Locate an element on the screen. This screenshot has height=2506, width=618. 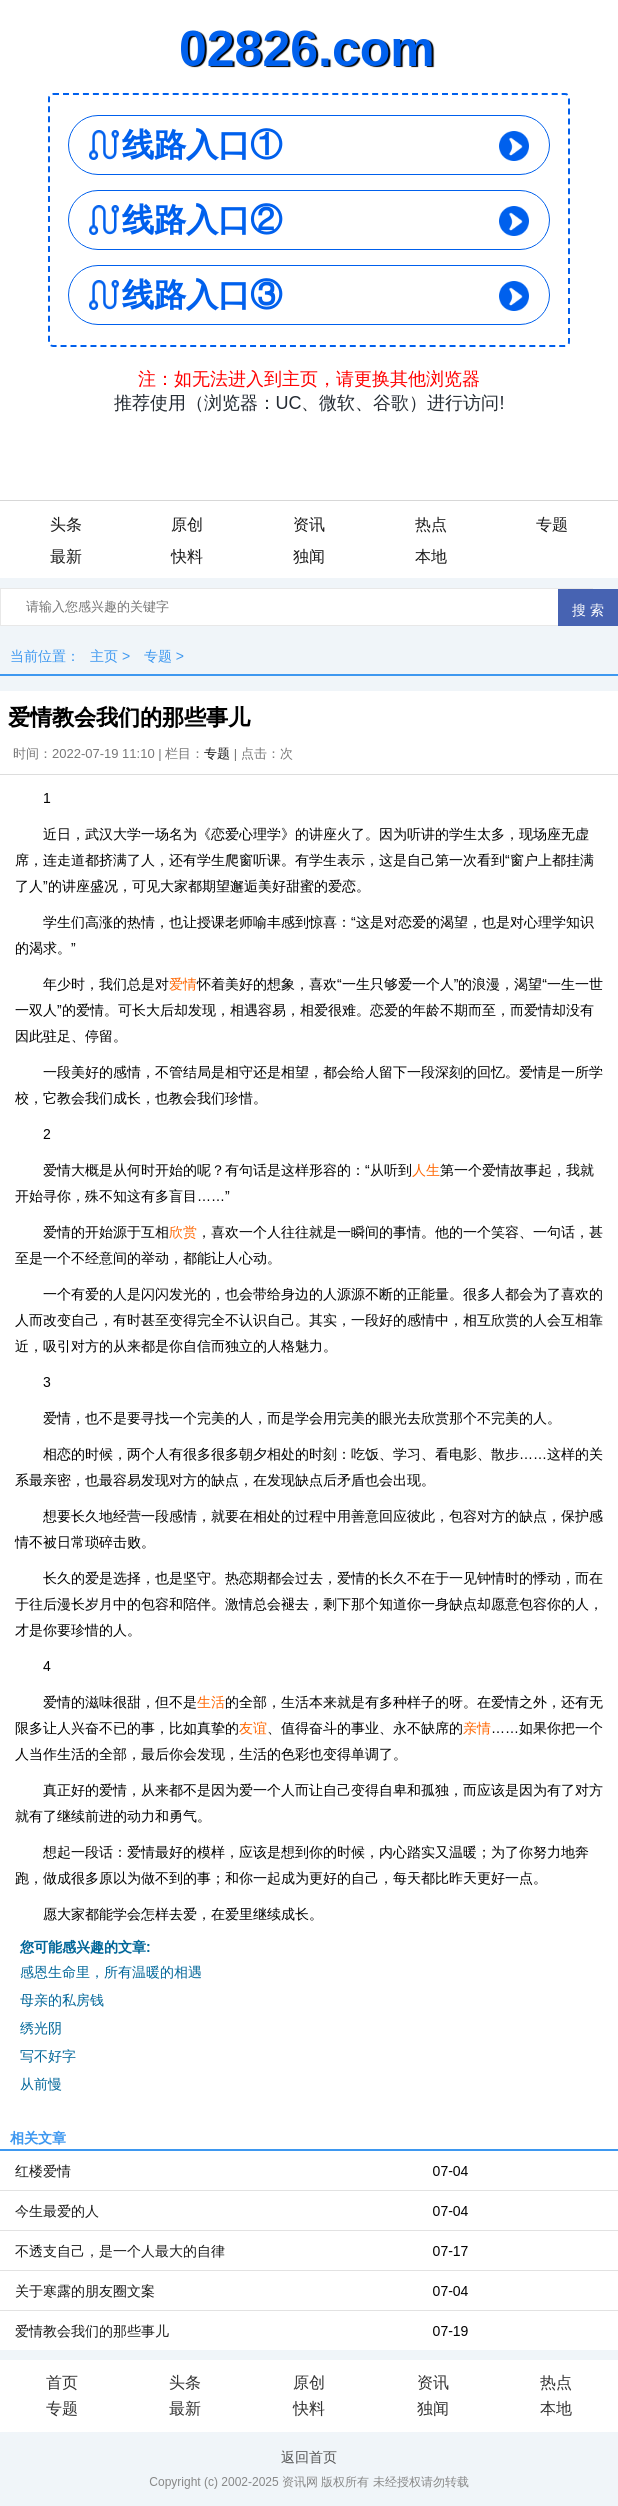
不透支自己，是一个人最大的自律 is located at coordinates (120, 2251).